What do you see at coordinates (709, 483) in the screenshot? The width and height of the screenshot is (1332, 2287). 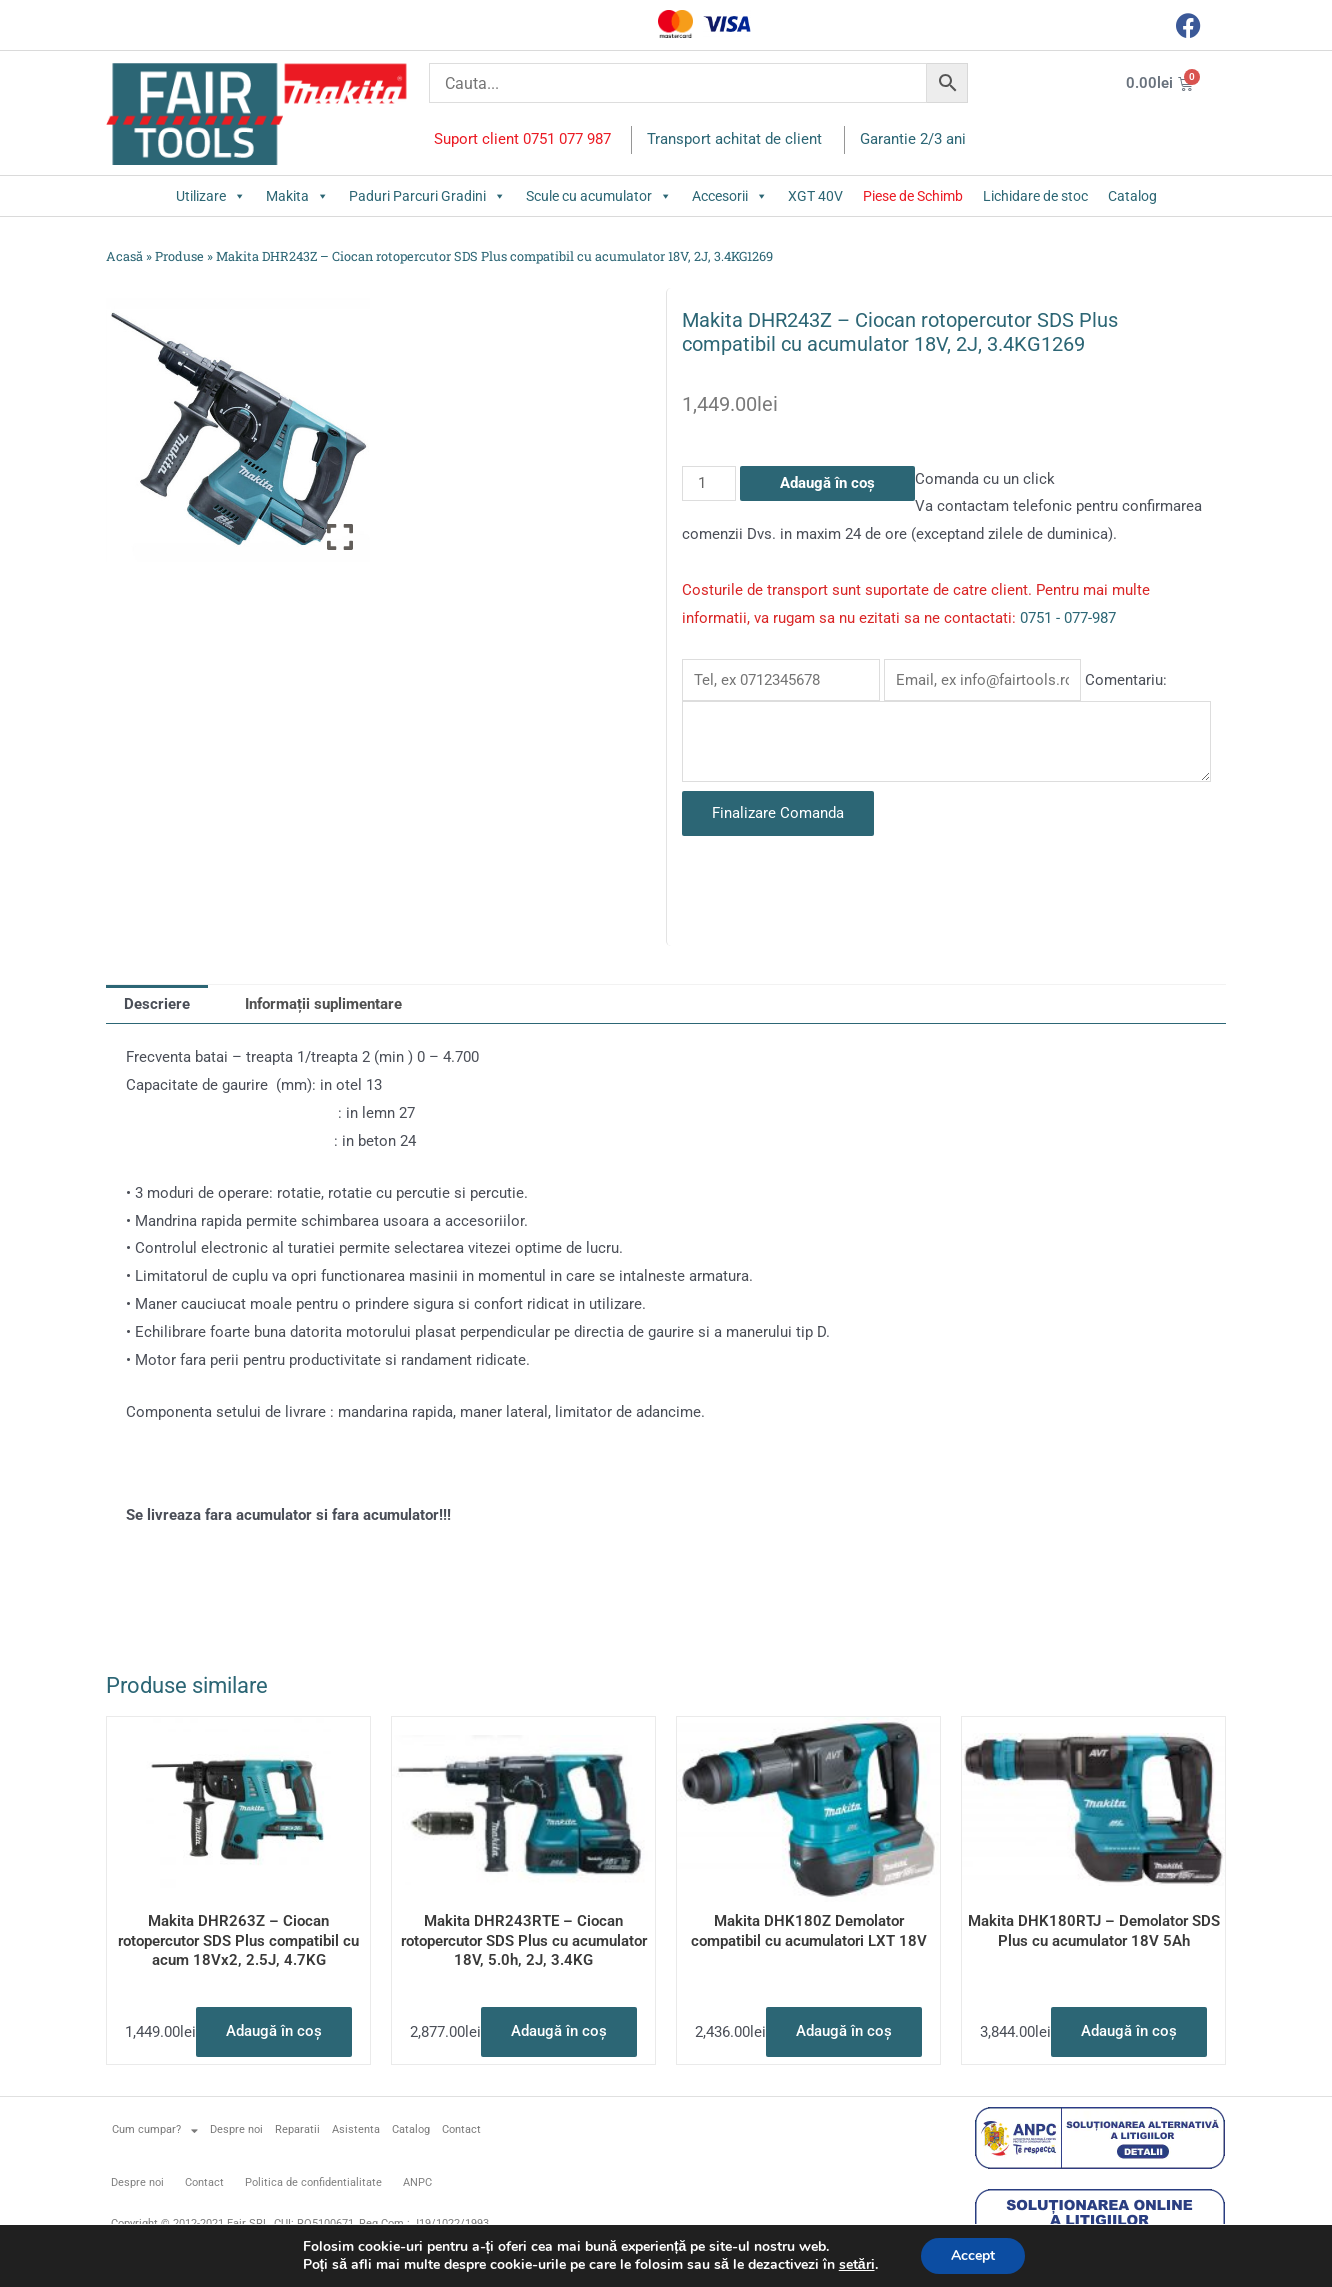 I see `[Cantitate de produse]` at bounding box center [709, 483].